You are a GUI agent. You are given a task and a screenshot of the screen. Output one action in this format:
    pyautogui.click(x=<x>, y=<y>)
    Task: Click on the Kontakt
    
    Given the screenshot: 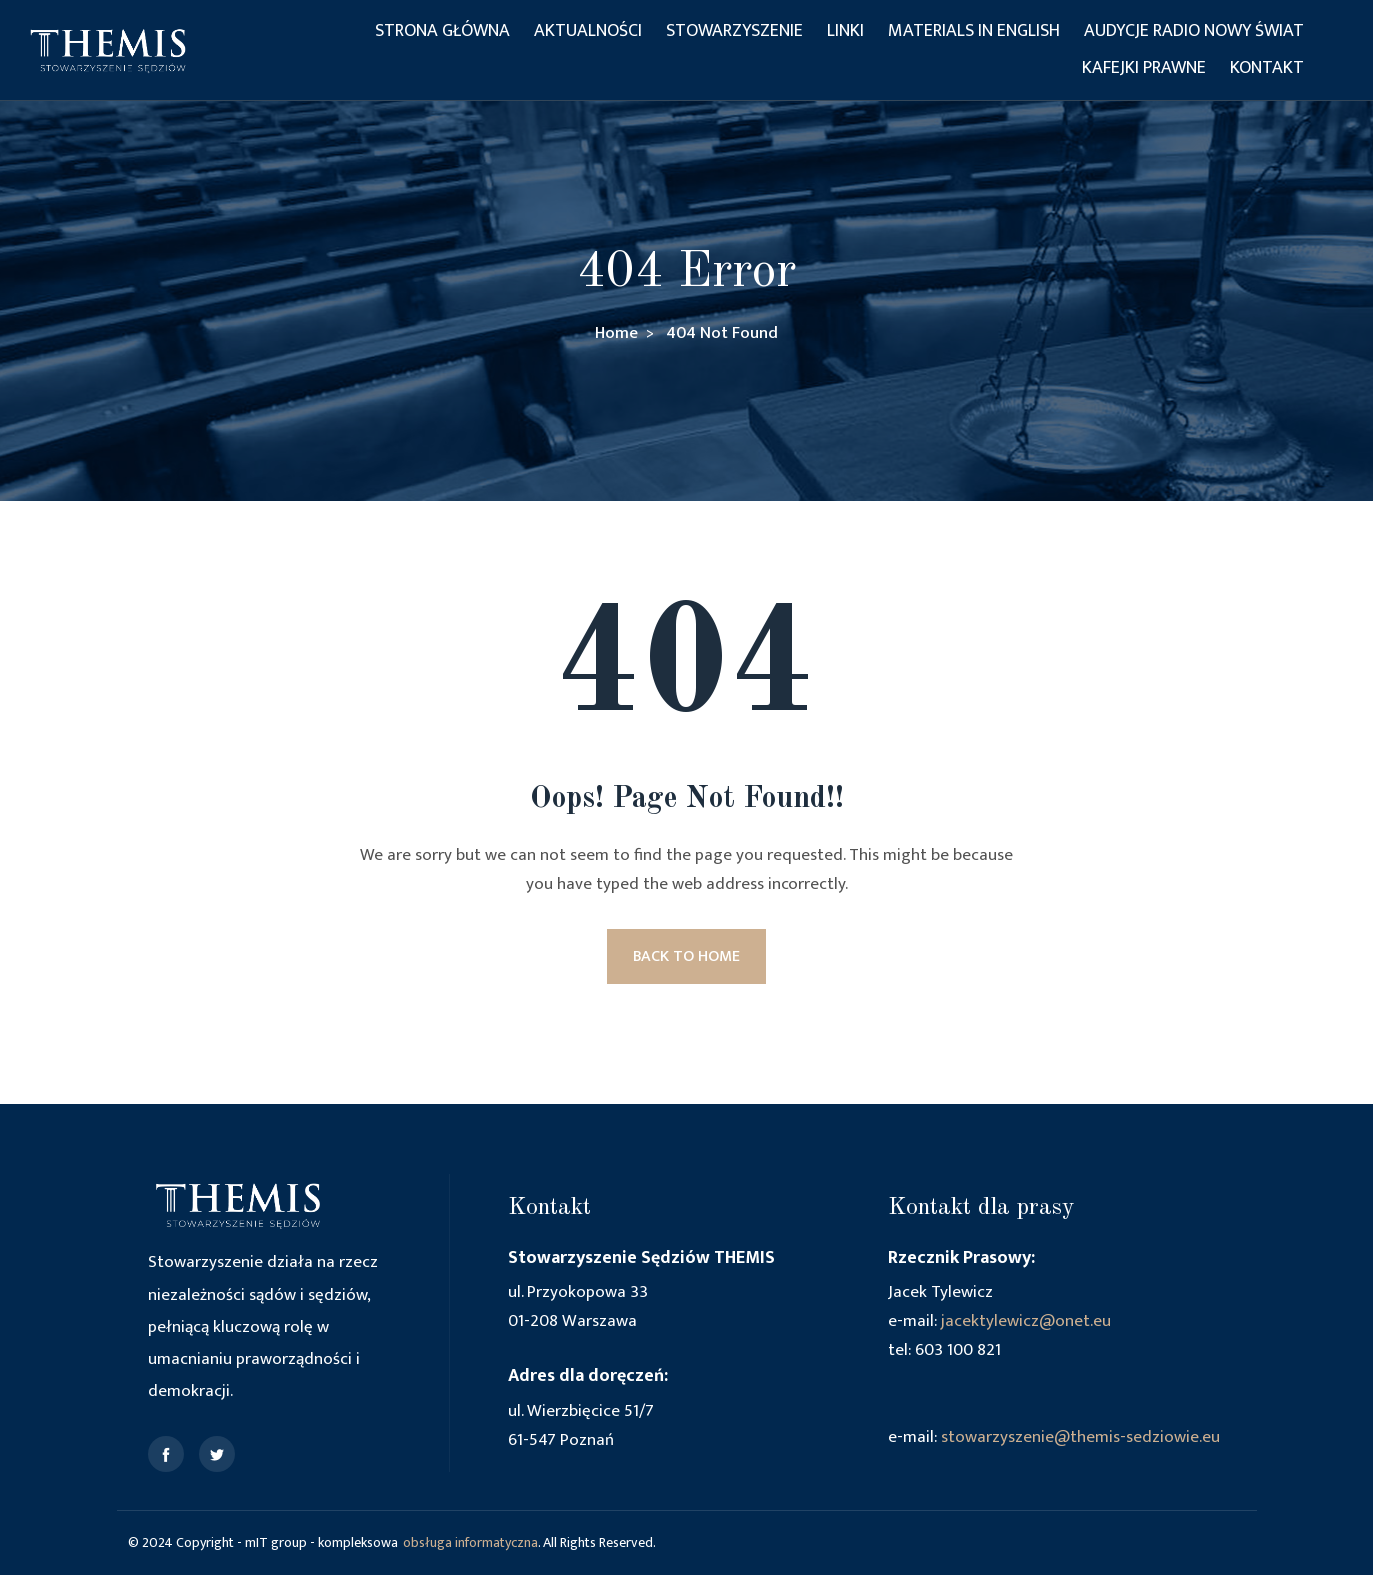 What is the action you would take?
    pyautogui.click(x=1267, y=68)
    